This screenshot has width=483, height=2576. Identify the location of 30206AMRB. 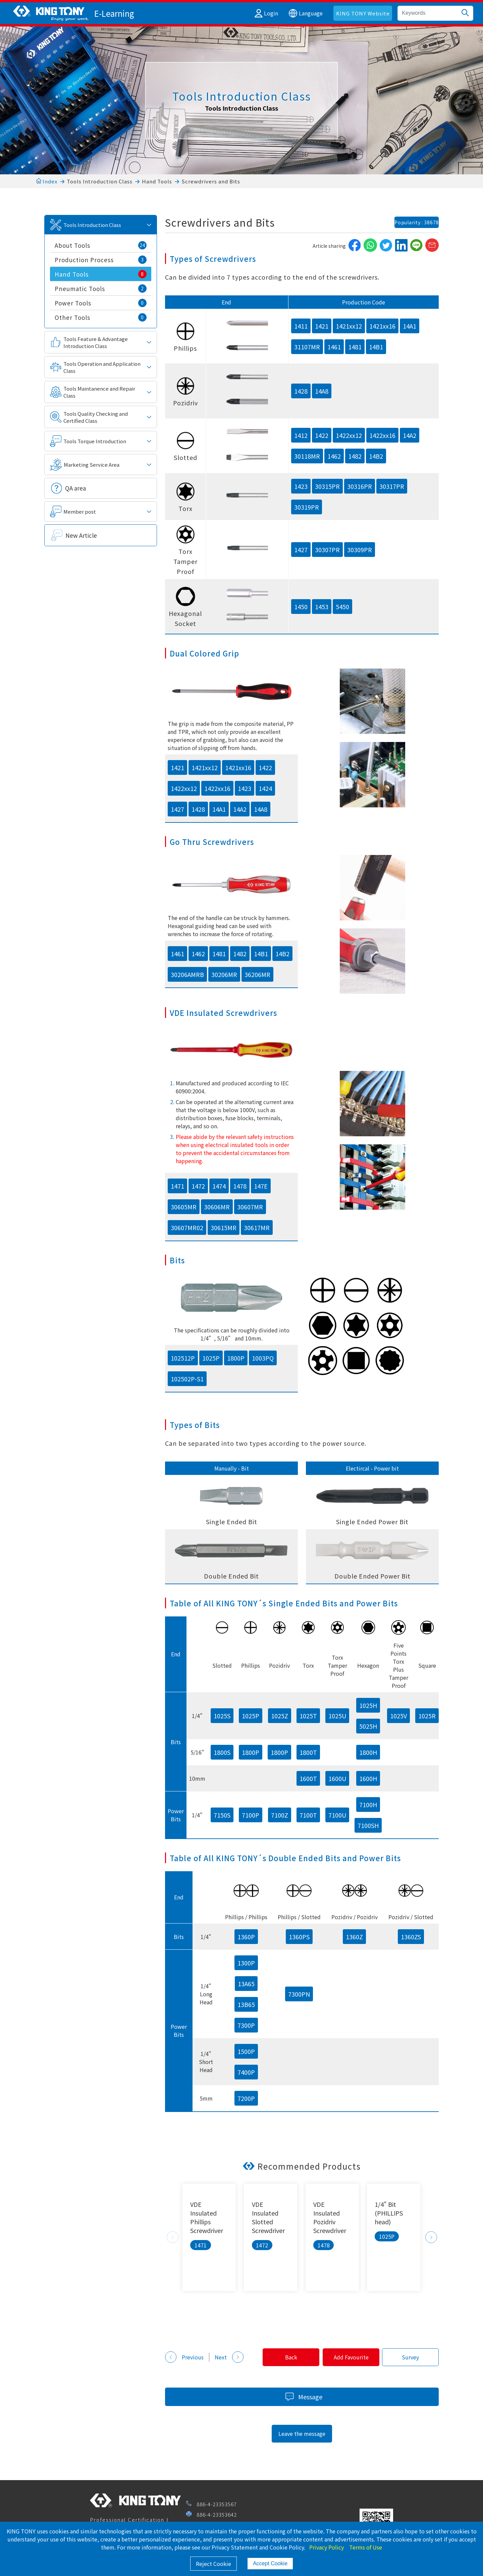
(187, 974).